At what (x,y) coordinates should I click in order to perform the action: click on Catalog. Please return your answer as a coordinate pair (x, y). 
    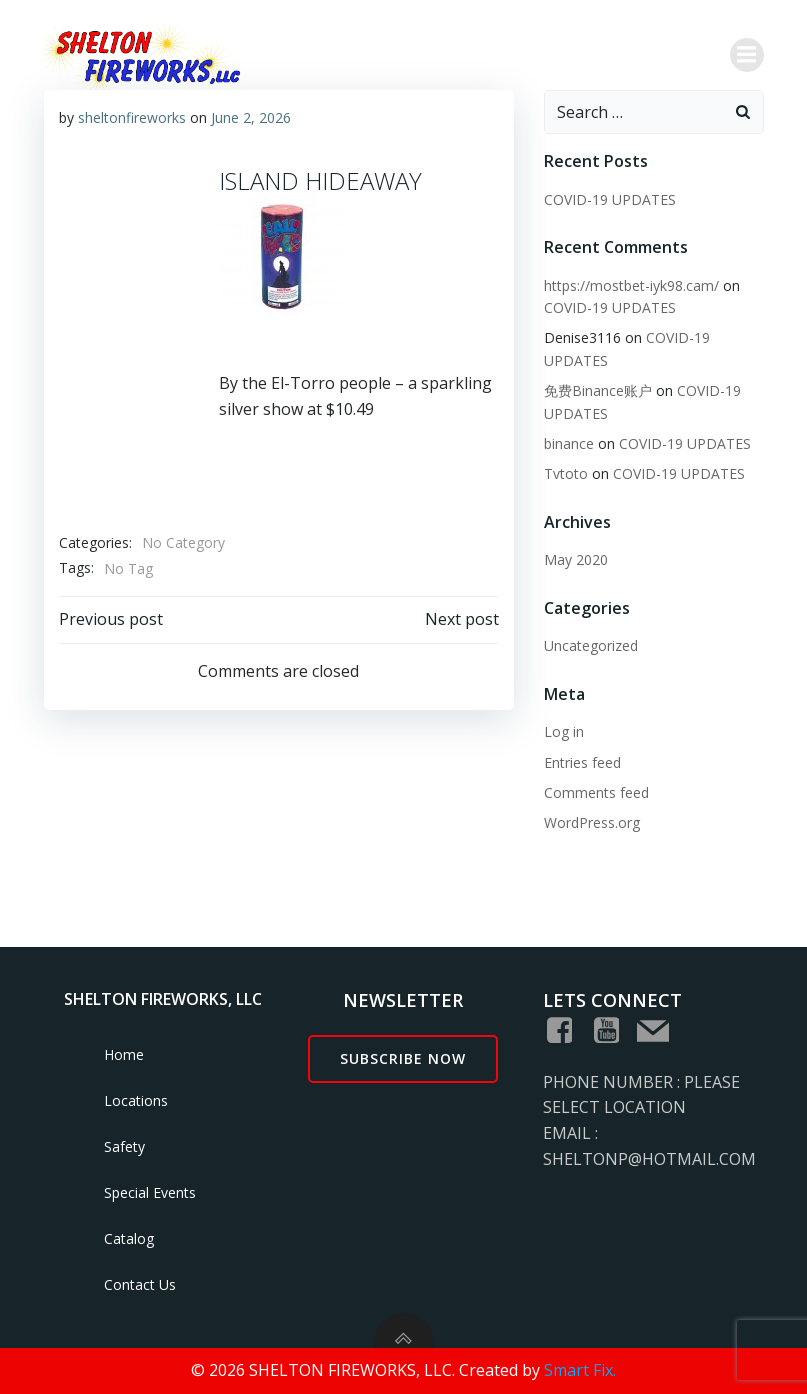
    Looking at the image, I should click on (129, 1238).